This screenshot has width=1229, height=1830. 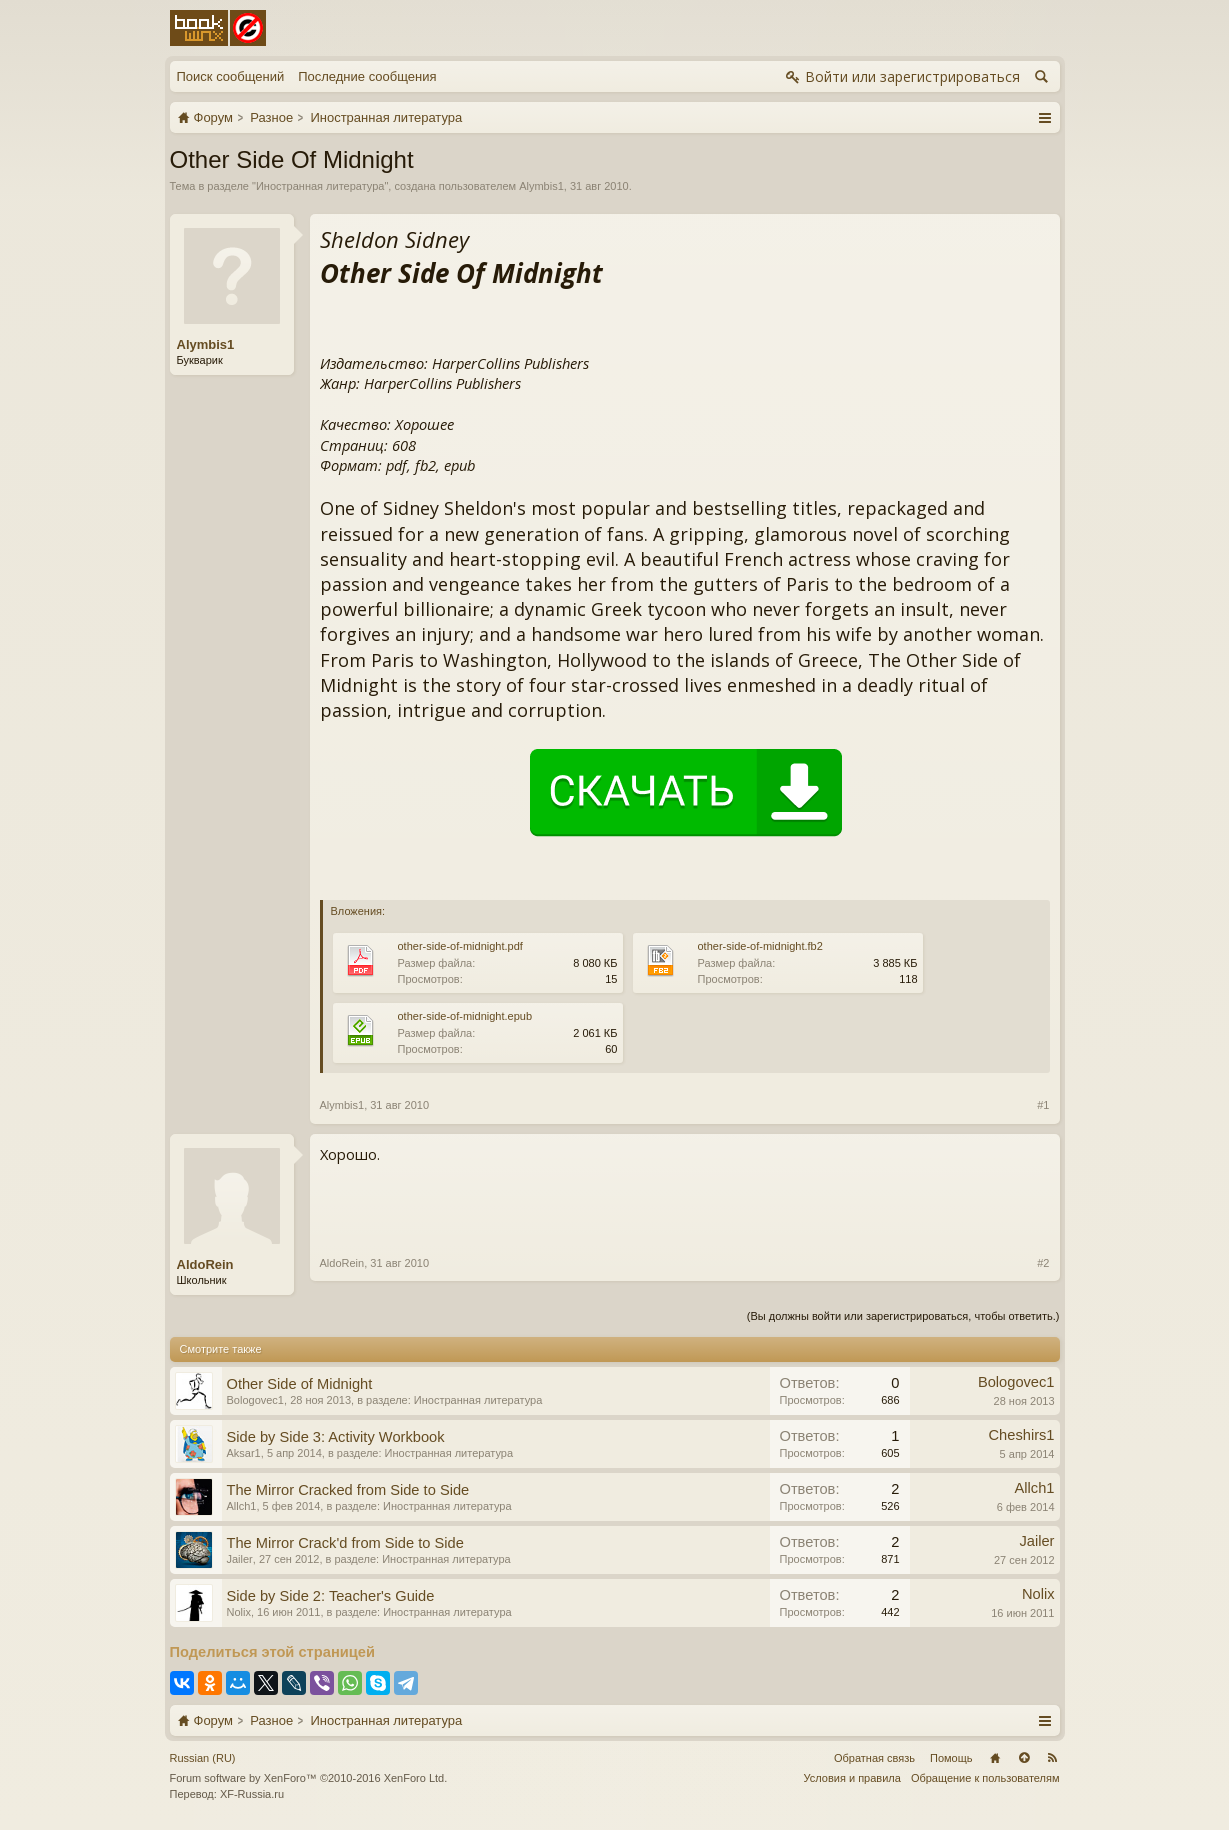 I want to click on Вверх, so click(x=1024, y=1758).